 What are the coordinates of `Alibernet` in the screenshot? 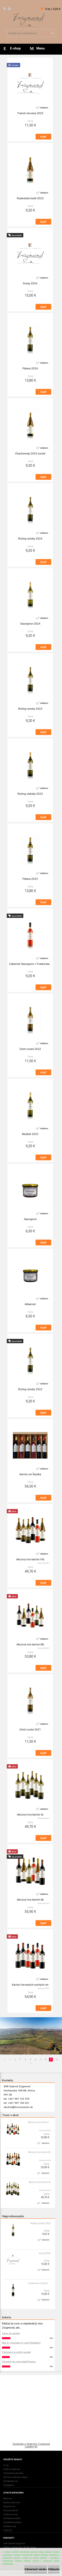 It's located at (30, 1304).